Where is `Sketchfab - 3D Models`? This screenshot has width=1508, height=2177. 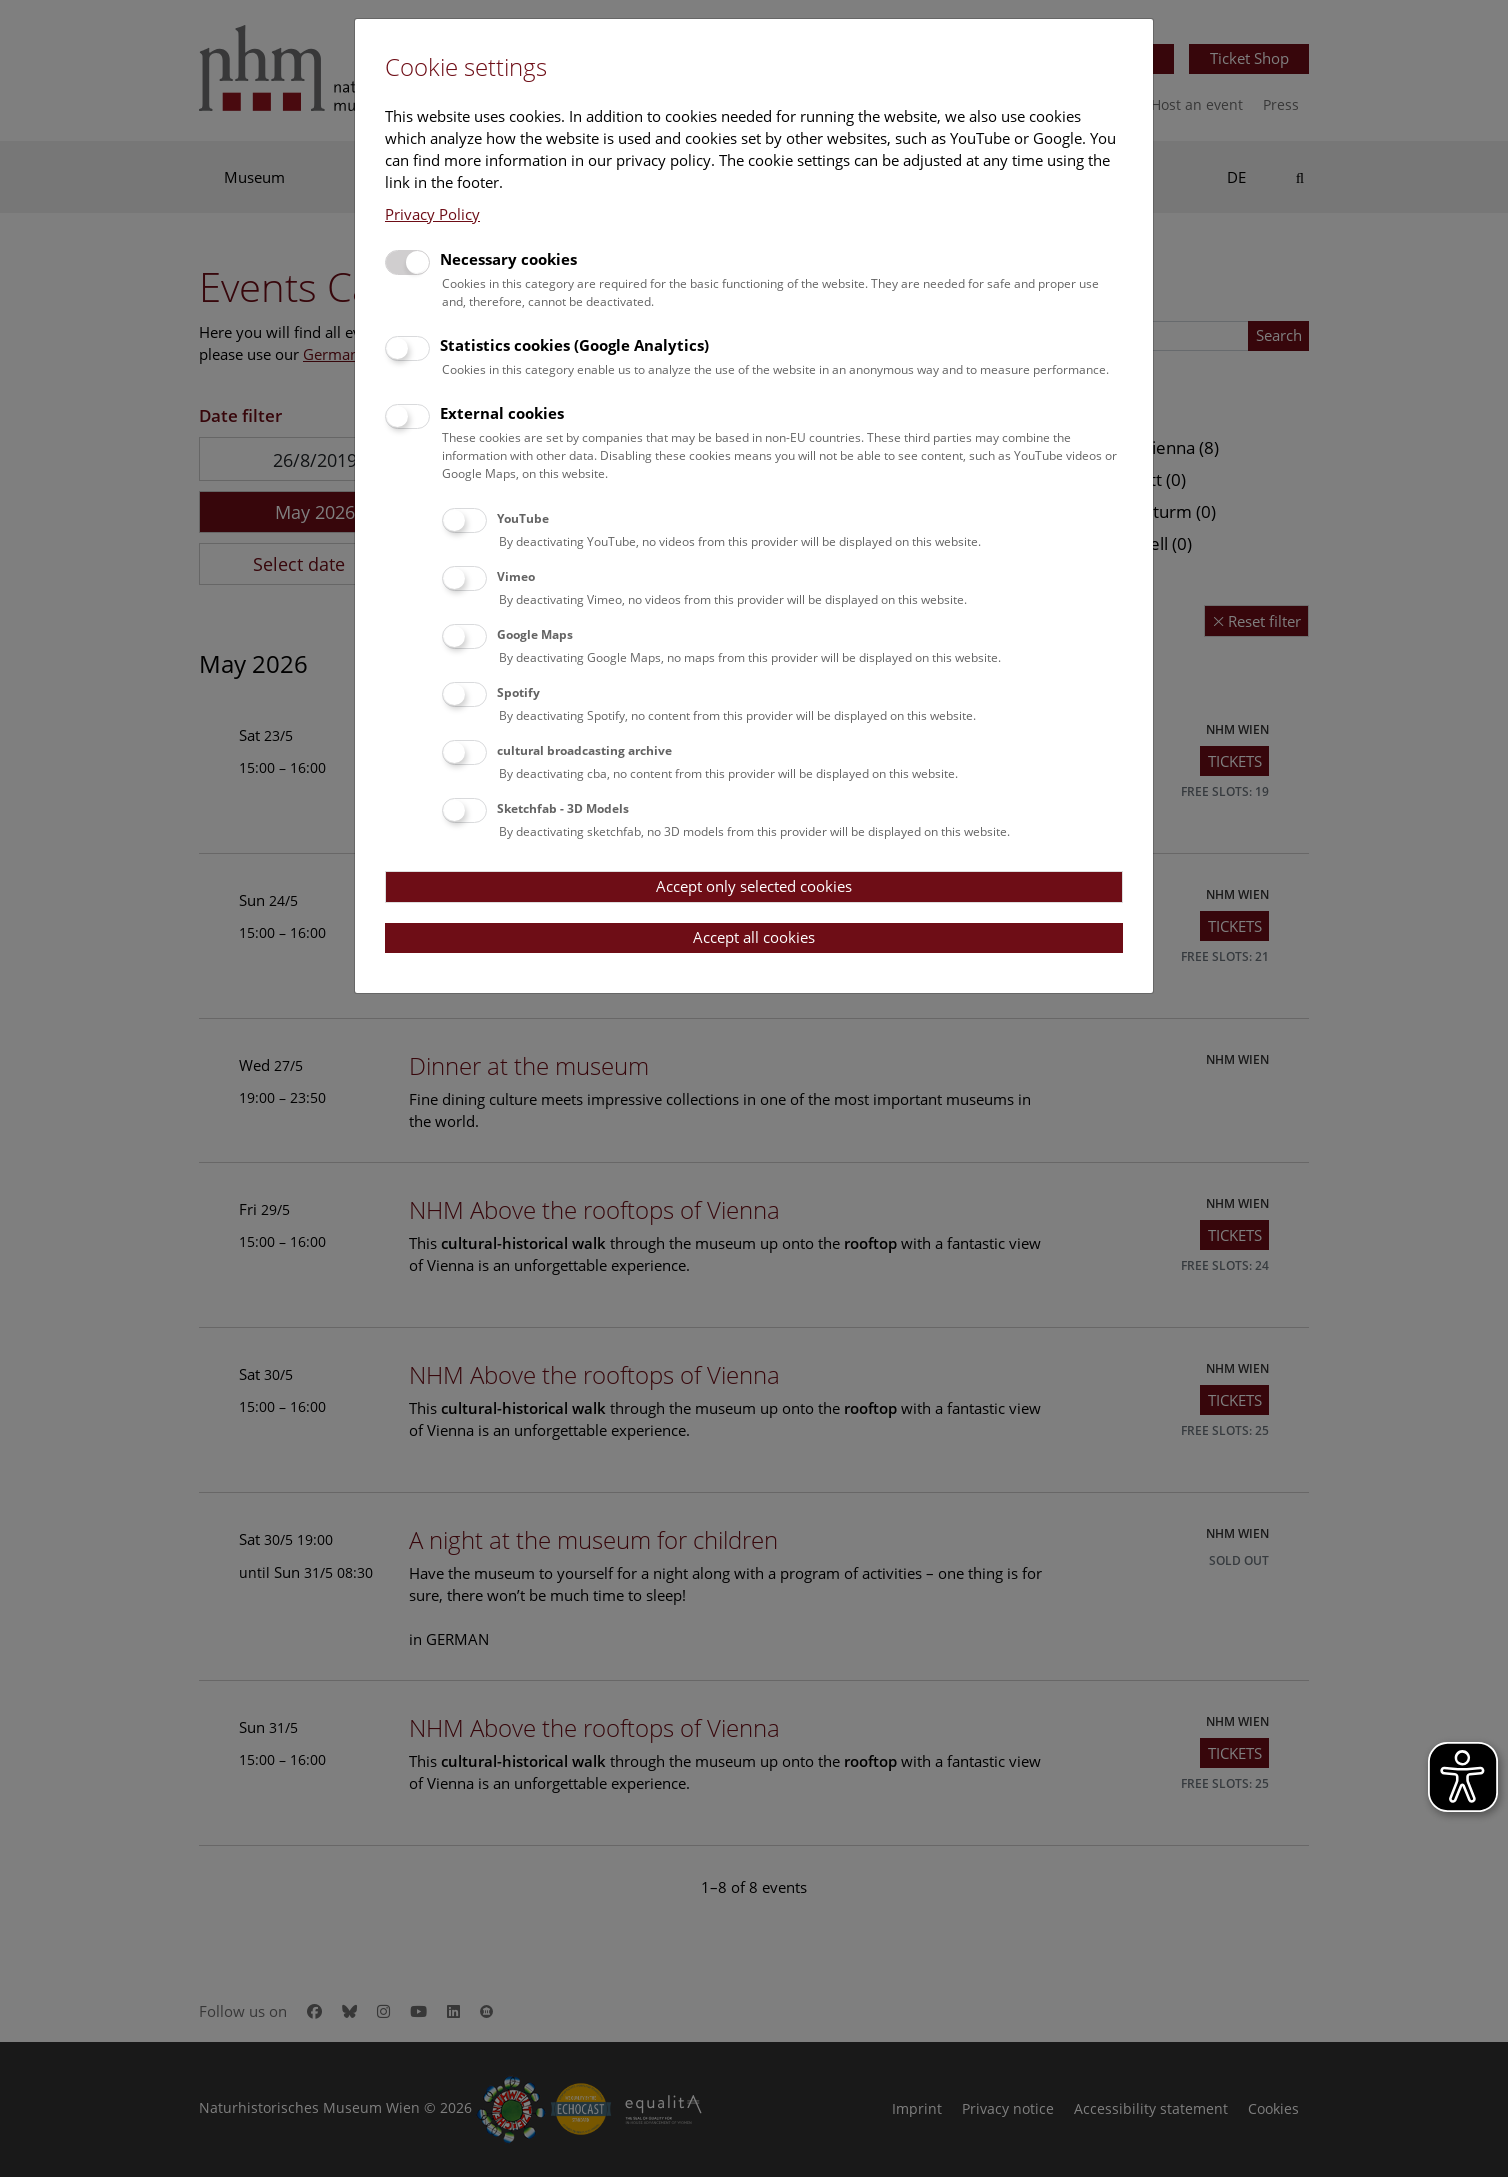 Sketchfab - 3D Models is located at coordinates (563, 808).